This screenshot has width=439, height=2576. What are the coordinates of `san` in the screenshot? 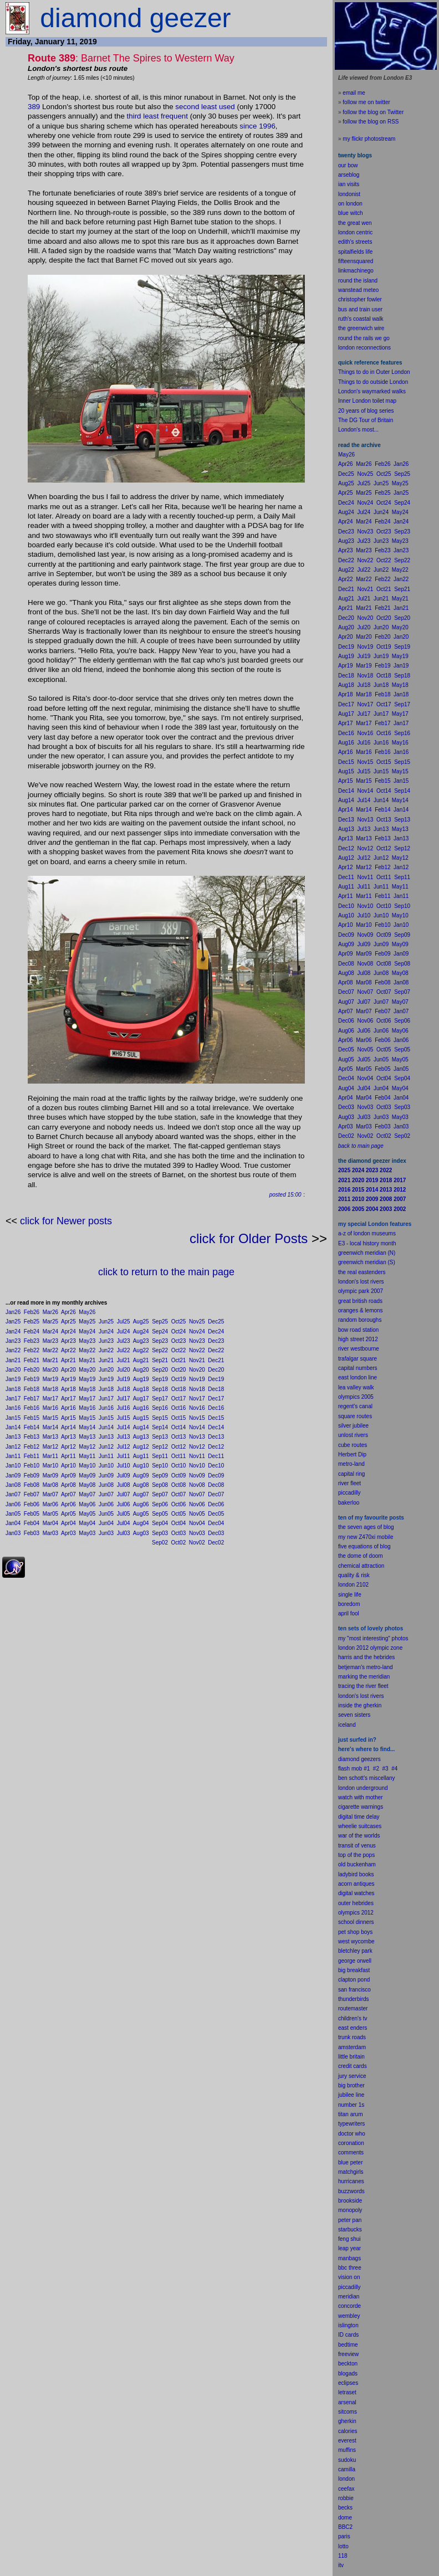 It's located at (342, 1990).